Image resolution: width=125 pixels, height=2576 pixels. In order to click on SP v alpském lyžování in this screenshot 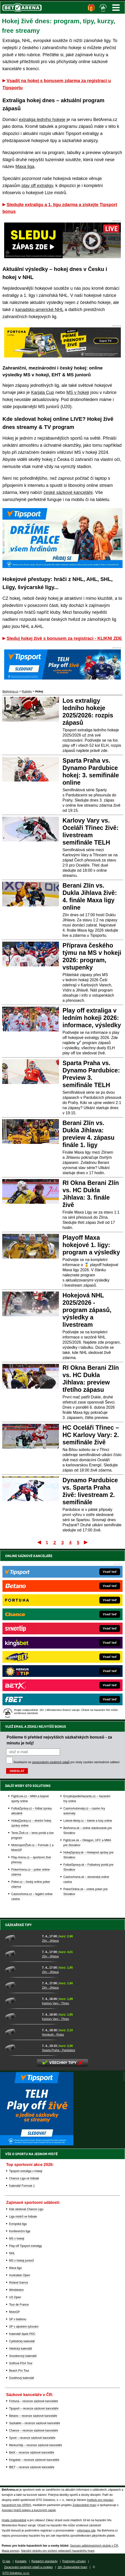, I will do `click(24, 2326)`.